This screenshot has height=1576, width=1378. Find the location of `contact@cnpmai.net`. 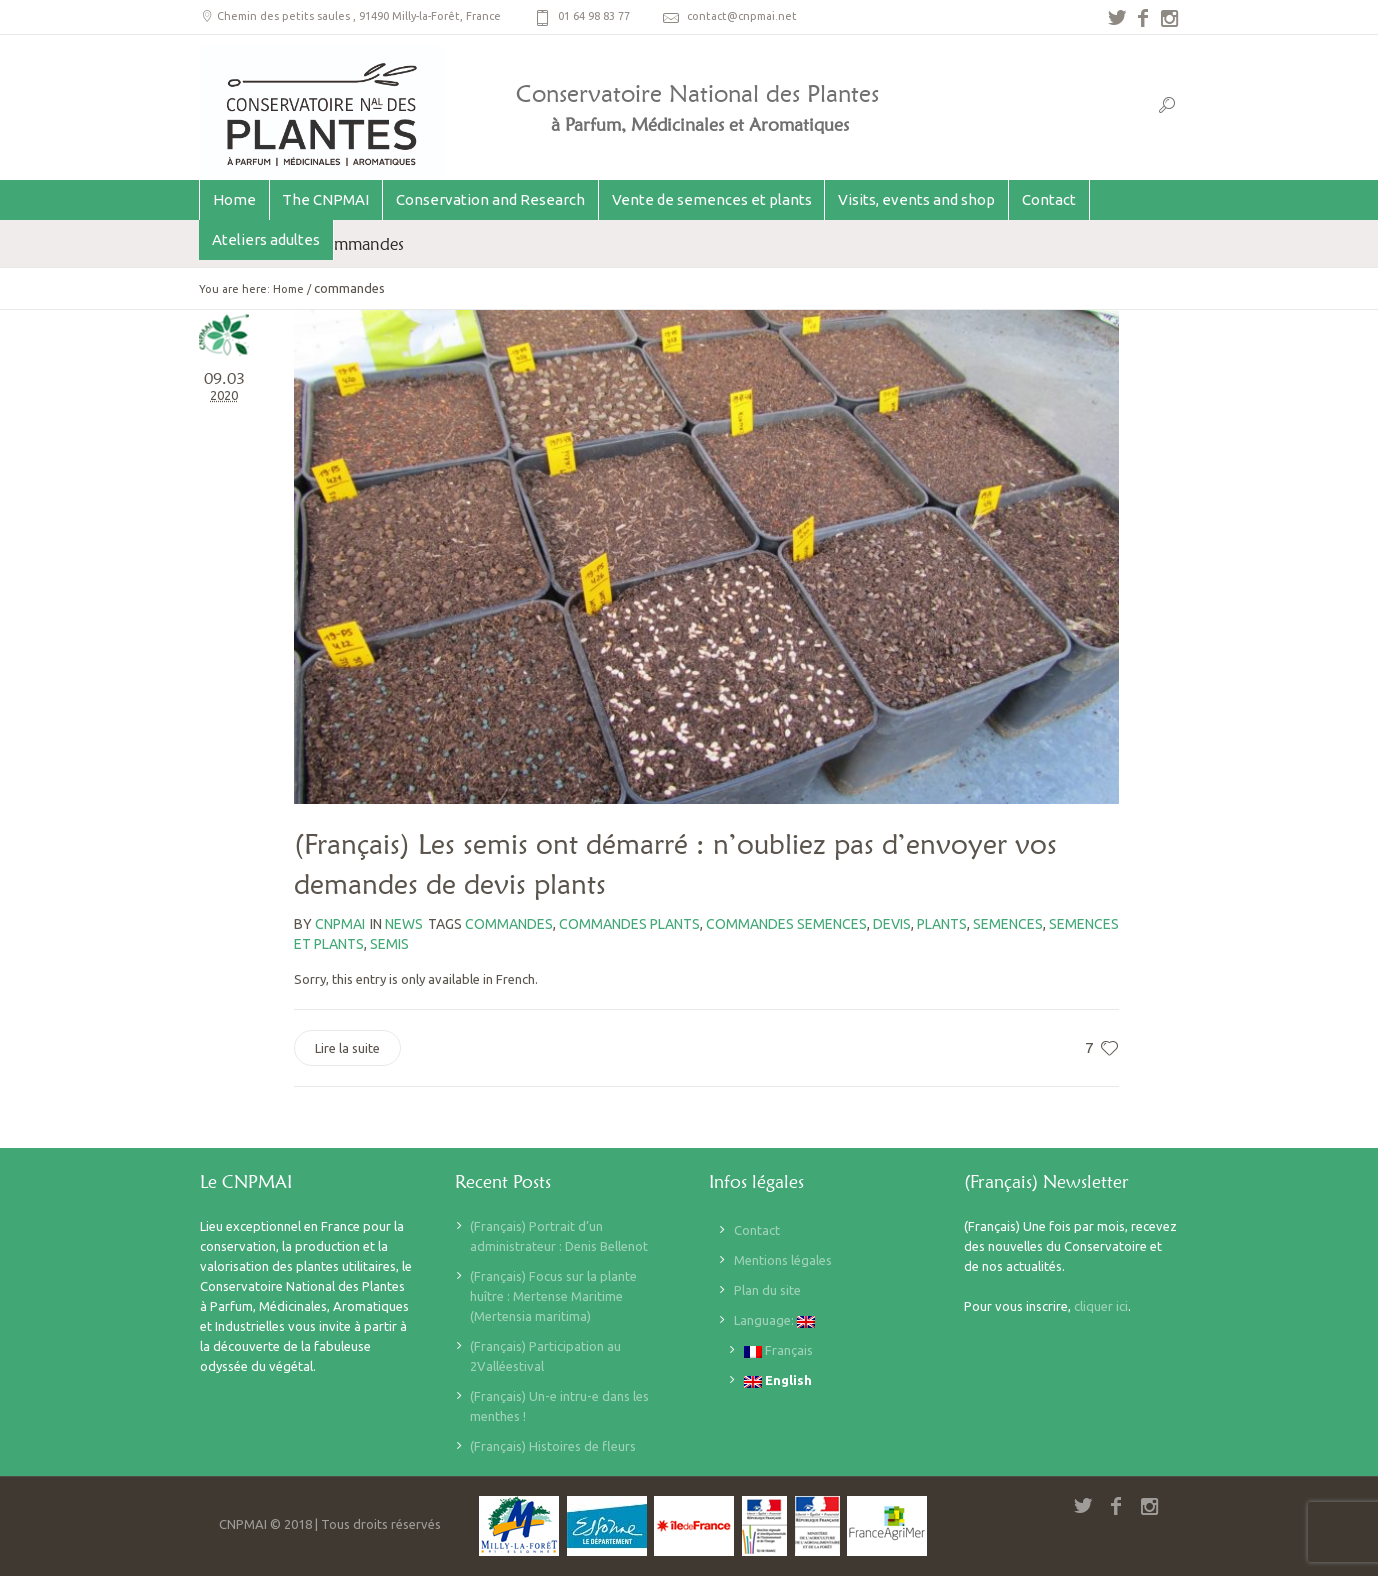

contact@cnpmai.net is located at coordinates (742, 16).